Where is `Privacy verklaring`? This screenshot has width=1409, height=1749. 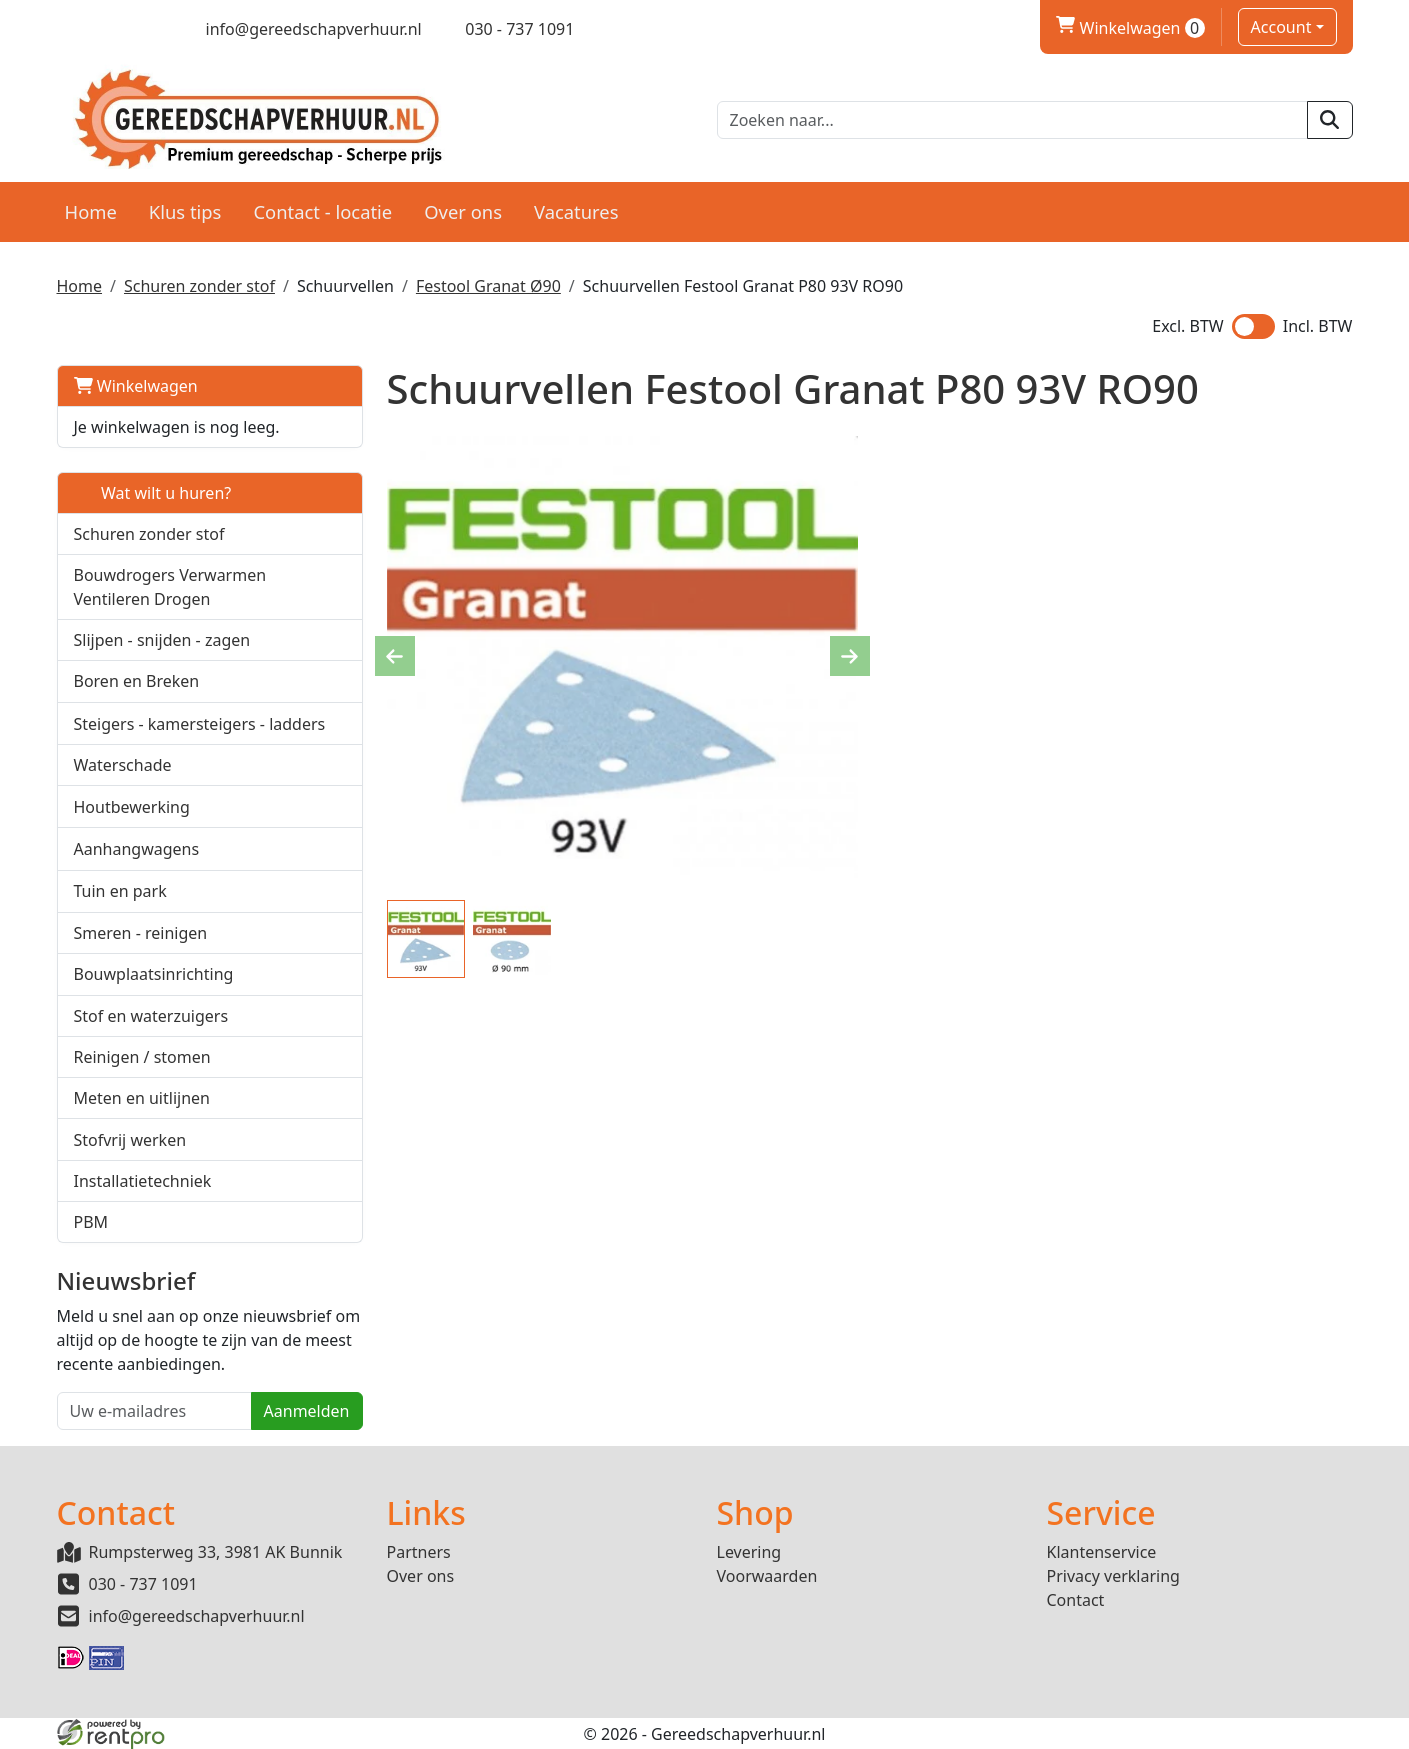
Privacy verklaring is located at coordinates (1113, 1576).